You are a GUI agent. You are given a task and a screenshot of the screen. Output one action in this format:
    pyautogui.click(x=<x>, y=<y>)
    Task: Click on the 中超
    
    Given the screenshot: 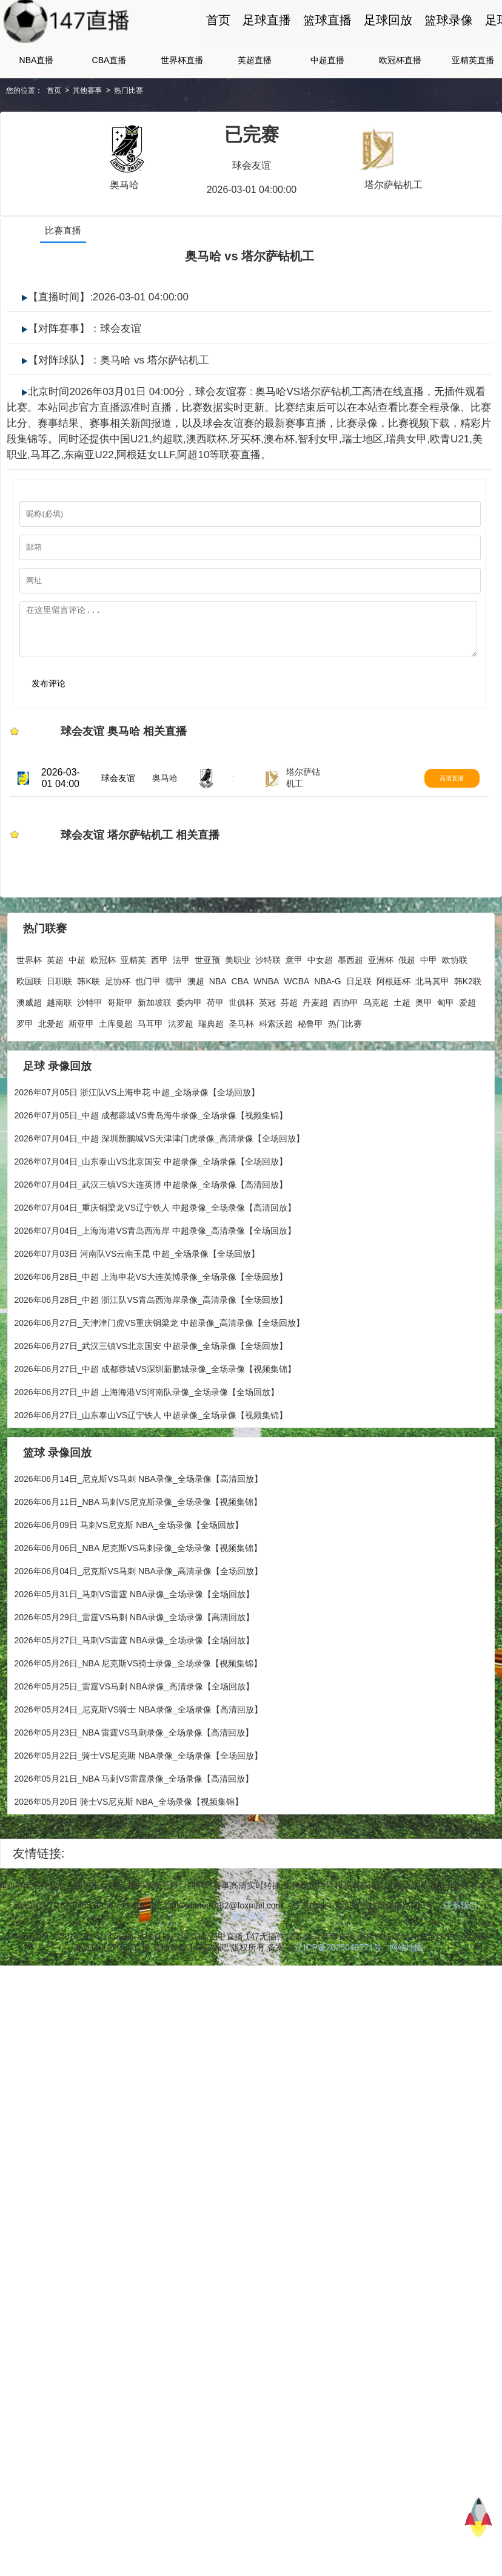 What is the action you would take?
    pyautogui.click(x=77, y=1010)
    